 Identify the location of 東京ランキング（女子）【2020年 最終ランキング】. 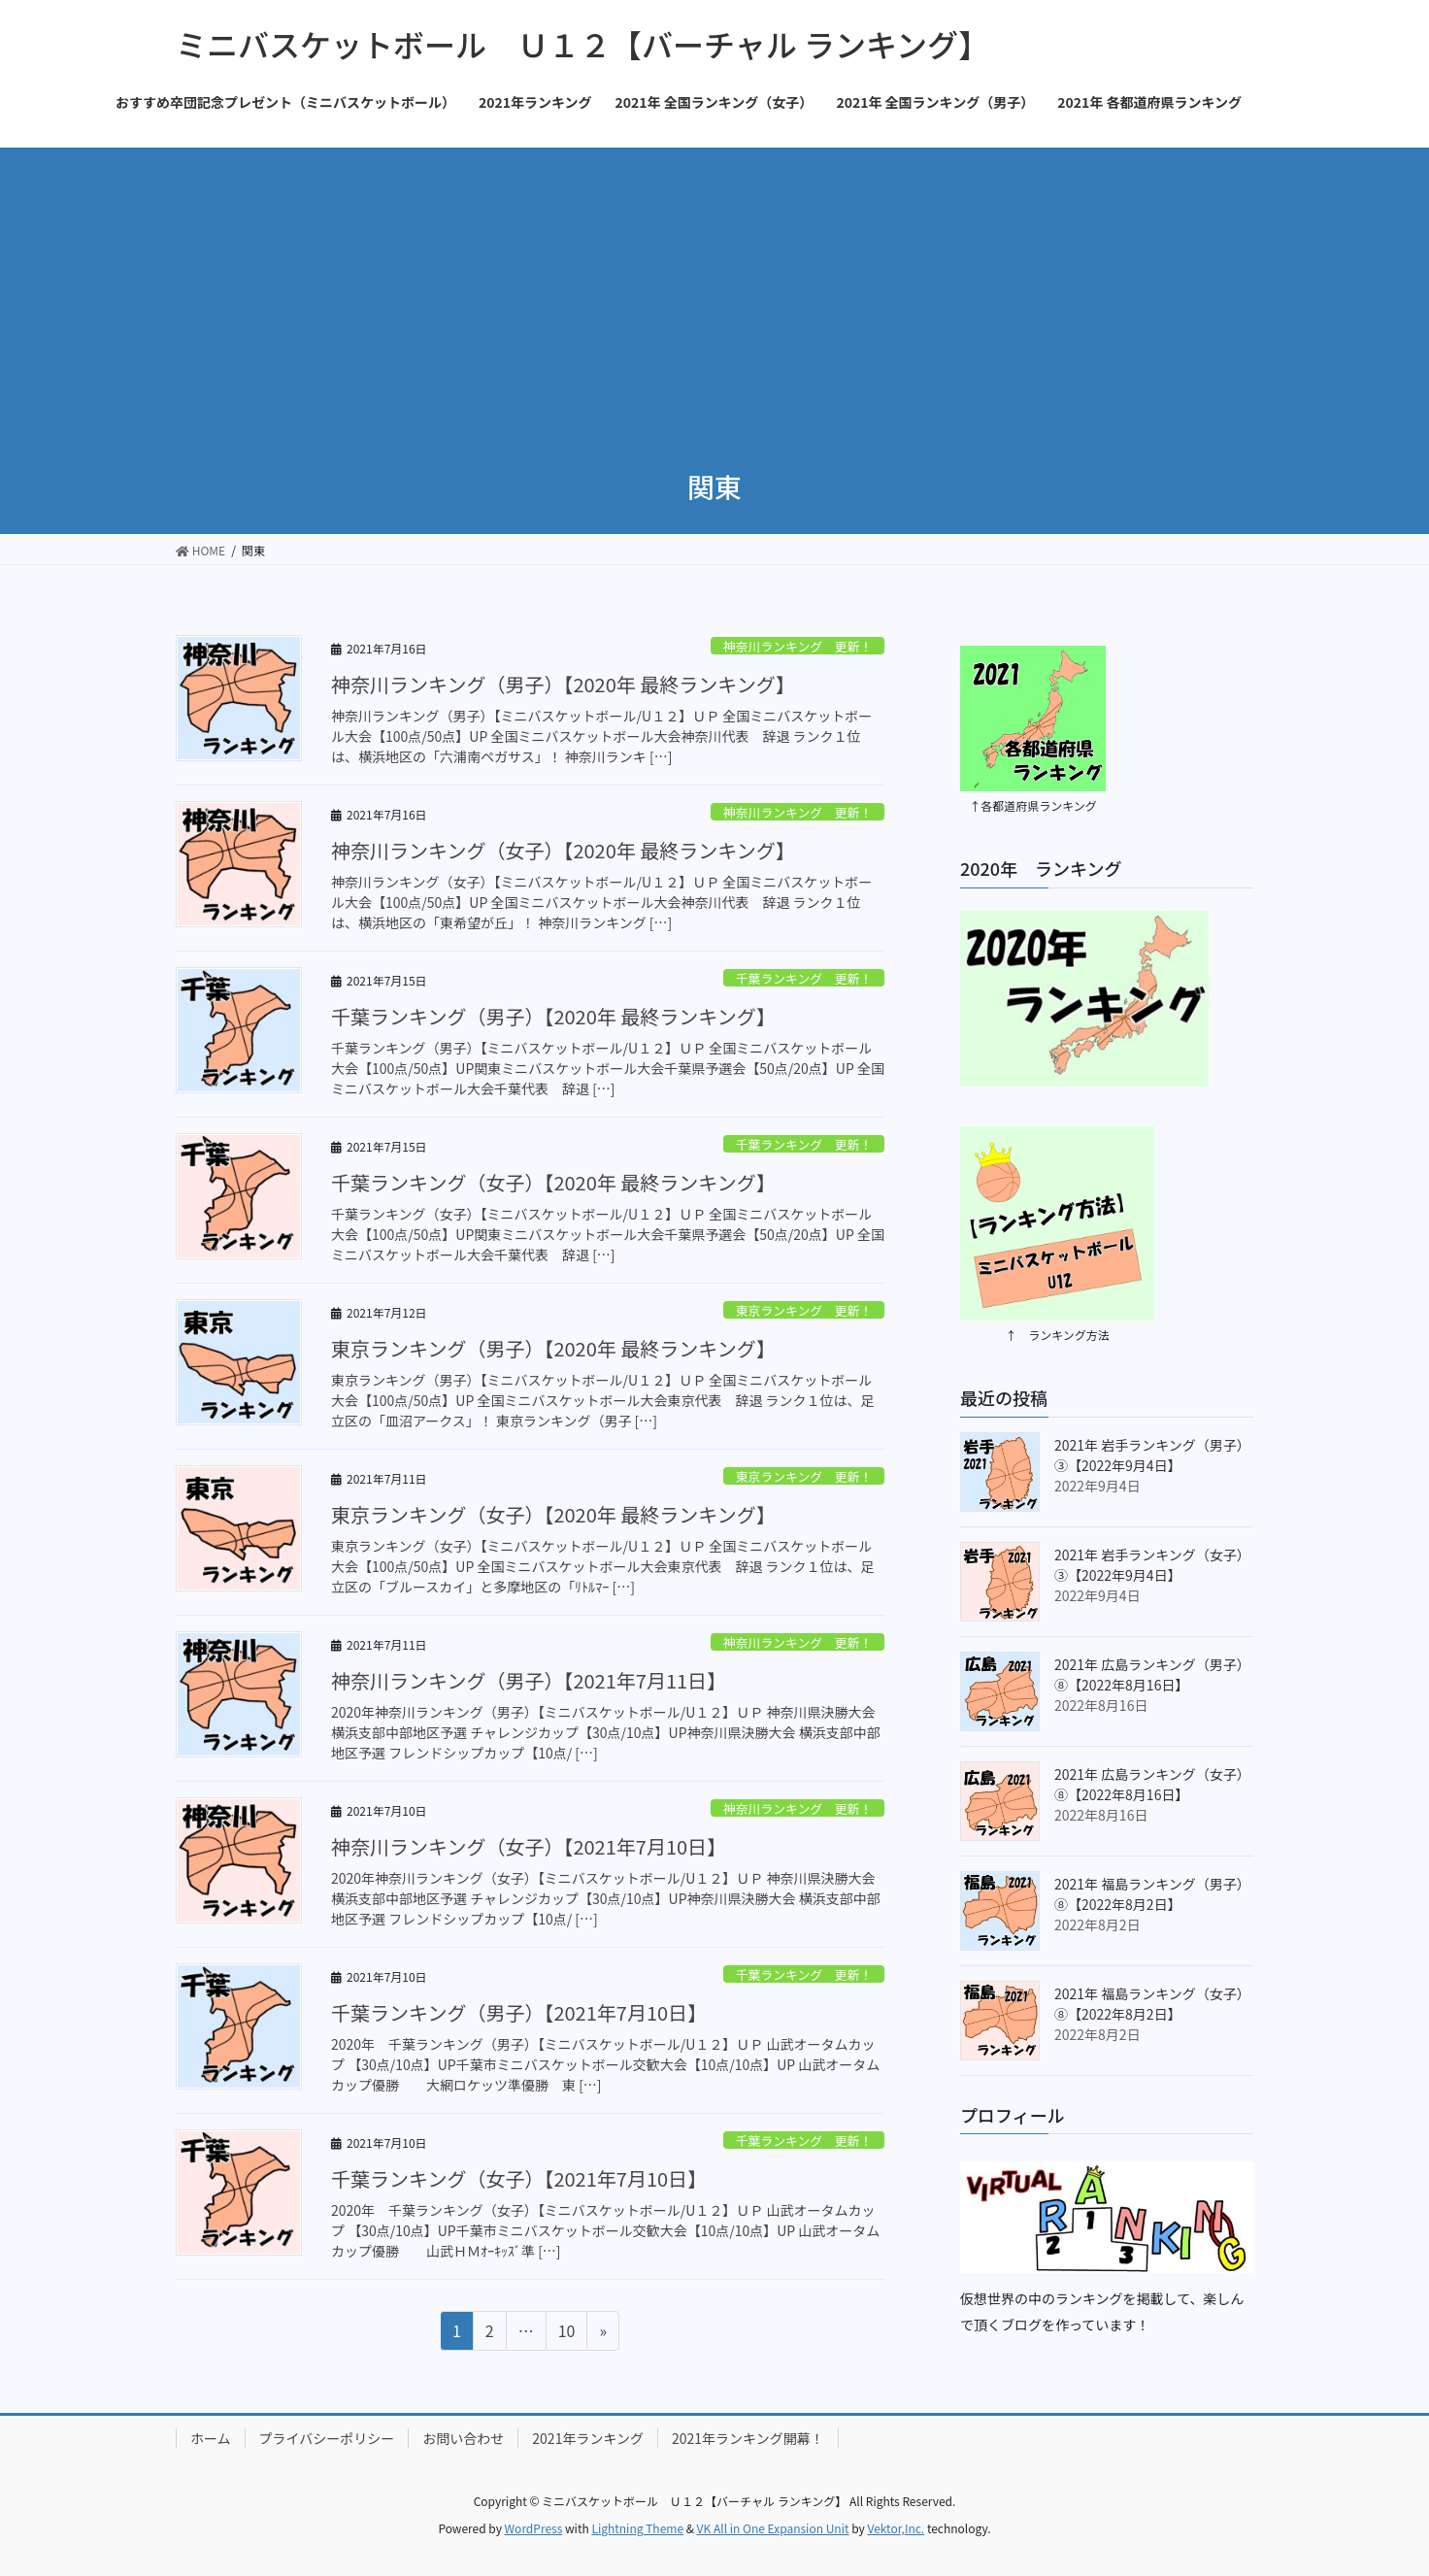
(553, 1514).